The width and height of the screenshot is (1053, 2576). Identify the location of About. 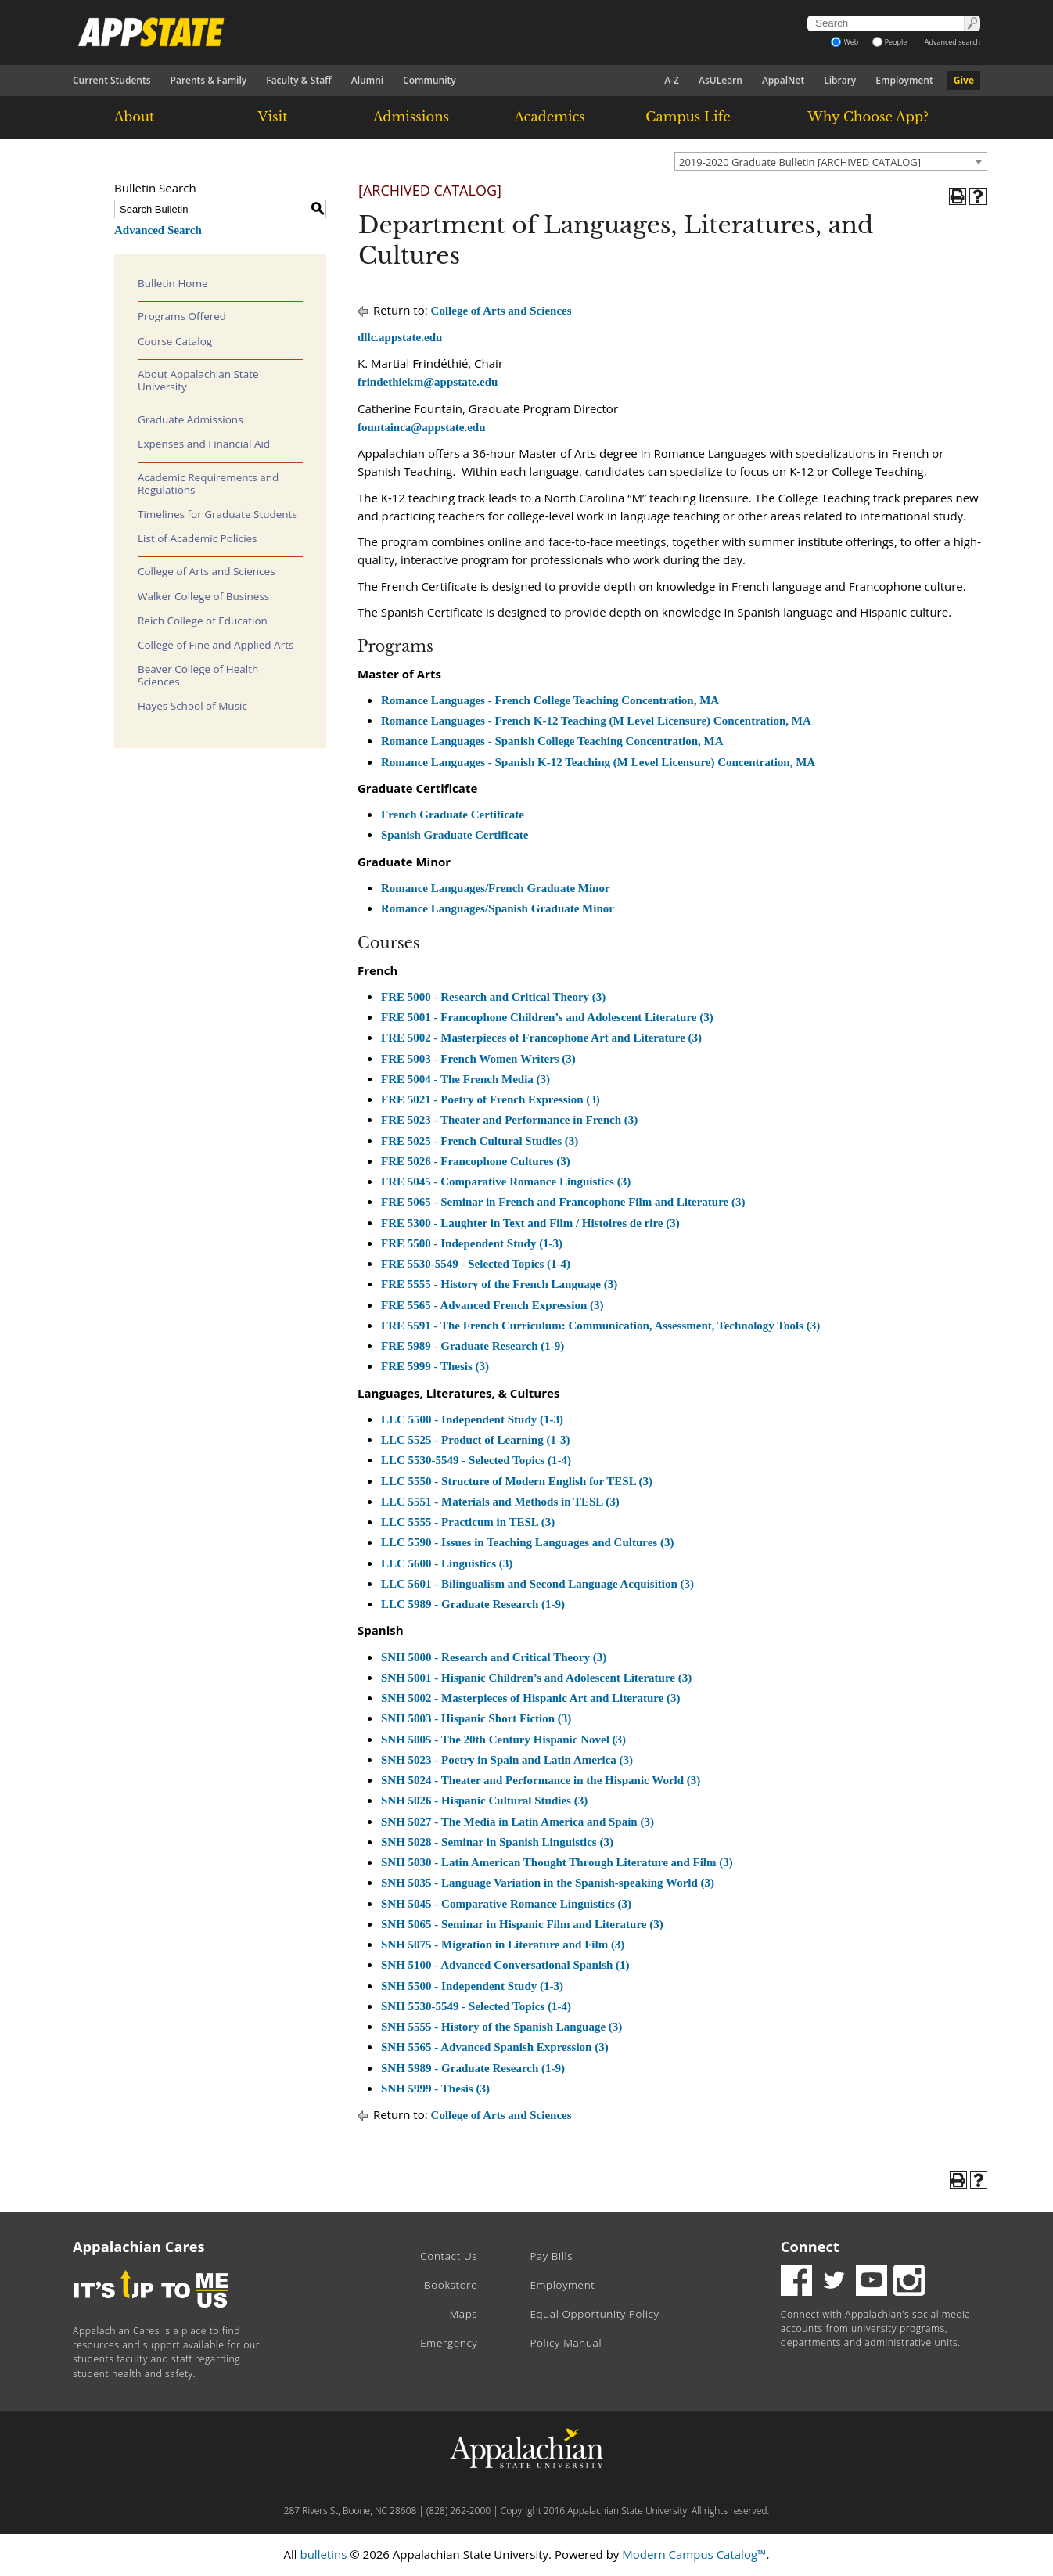
(134, 116).